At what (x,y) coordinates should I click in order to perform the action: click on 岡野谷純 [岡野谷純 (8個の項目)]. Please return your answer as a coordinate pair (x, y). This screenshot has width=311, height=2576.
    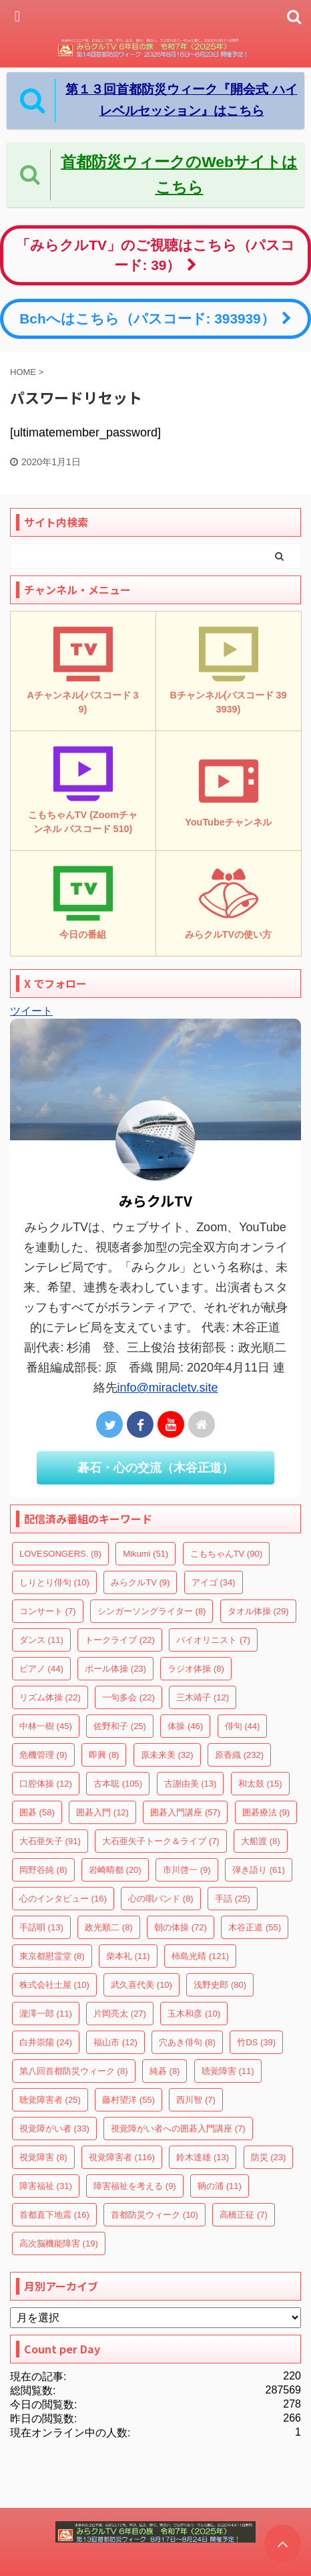
    Looking at the image, I should click on (43, 1870).